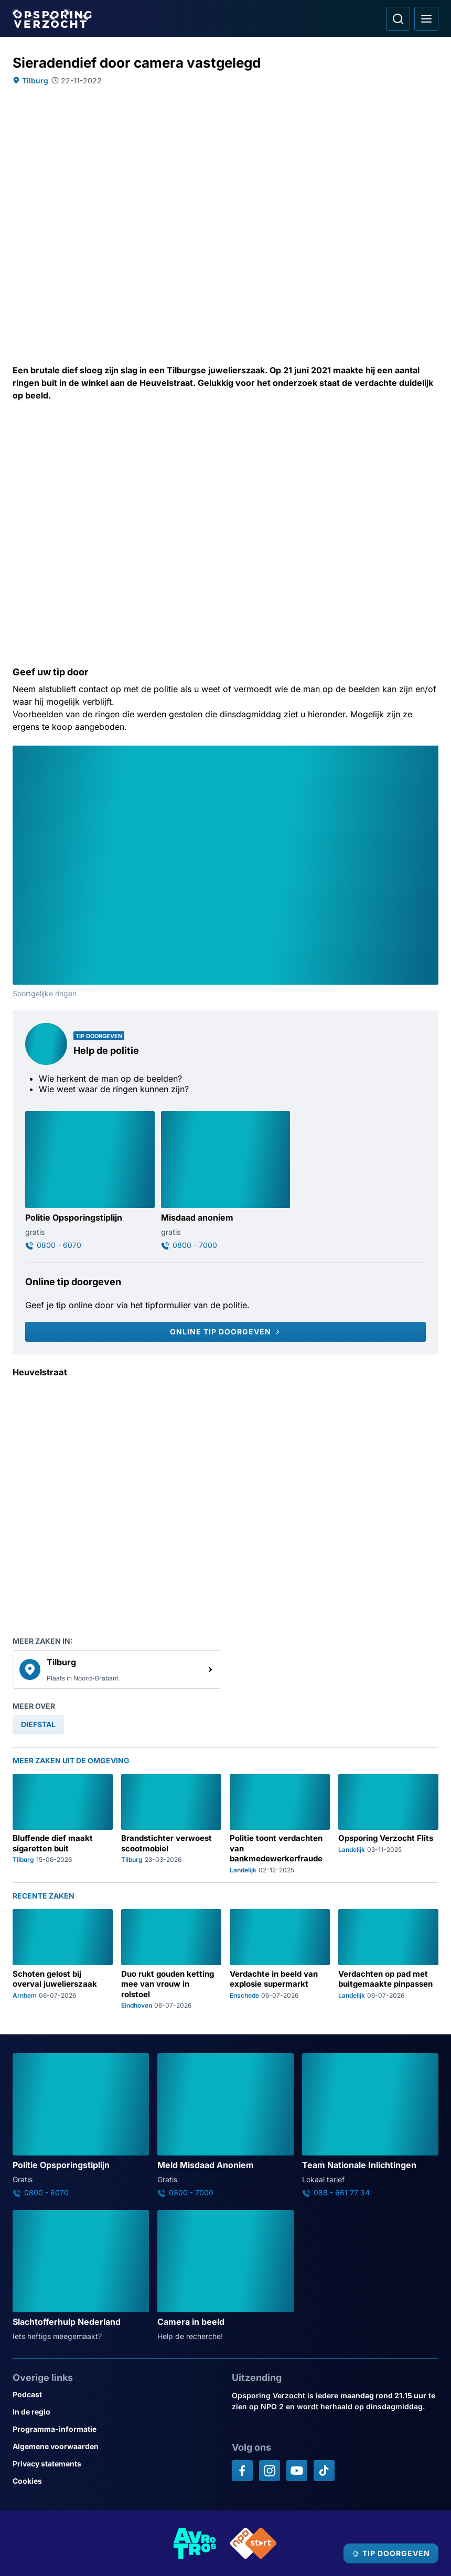  I want to click on [TIP DOORGEVEN], so click(390, 2553).